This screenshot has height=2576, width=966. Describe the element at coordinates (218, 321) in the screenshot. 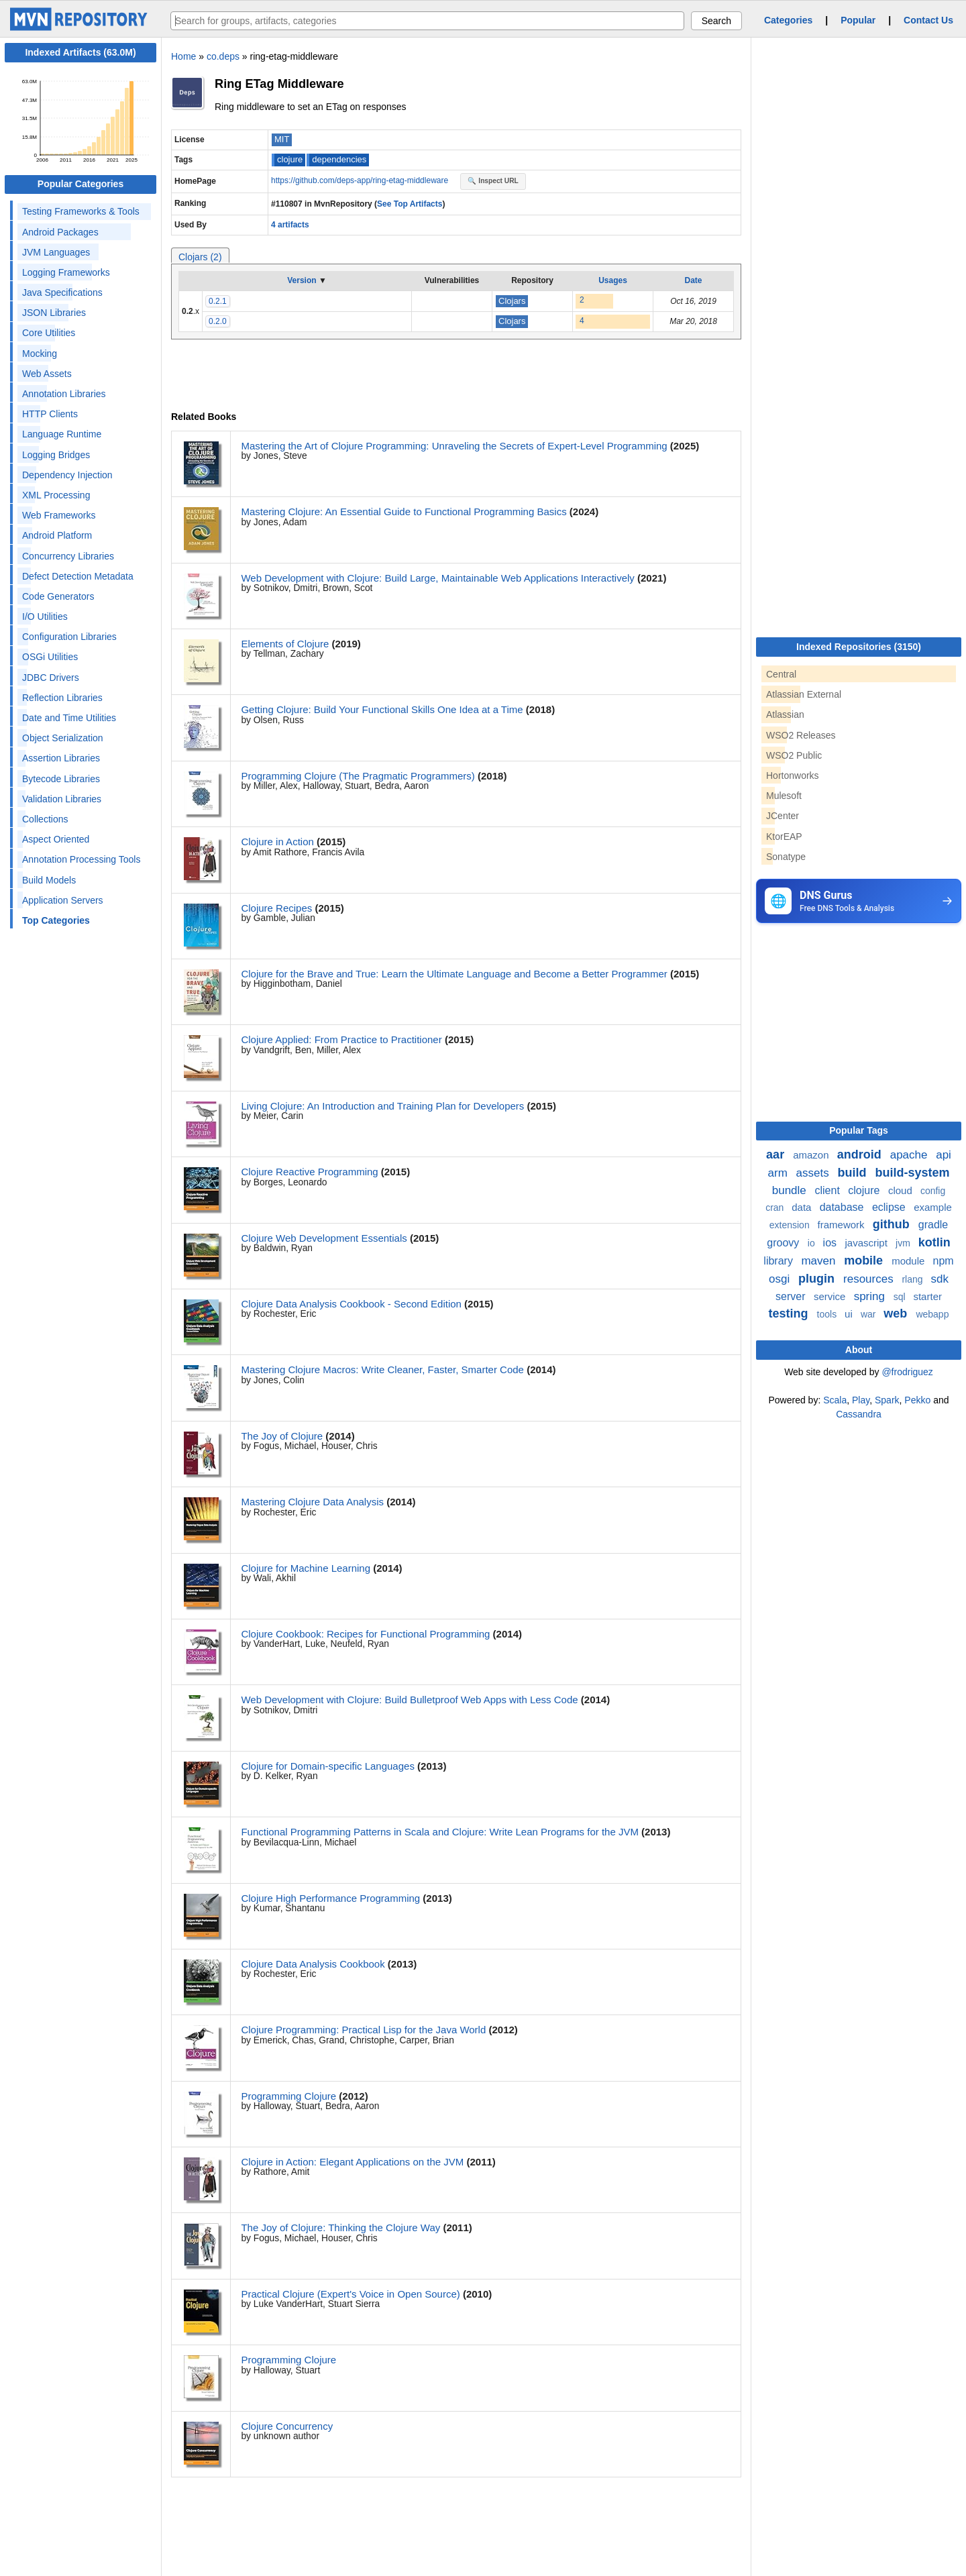

I see `0.2.0` at that location.